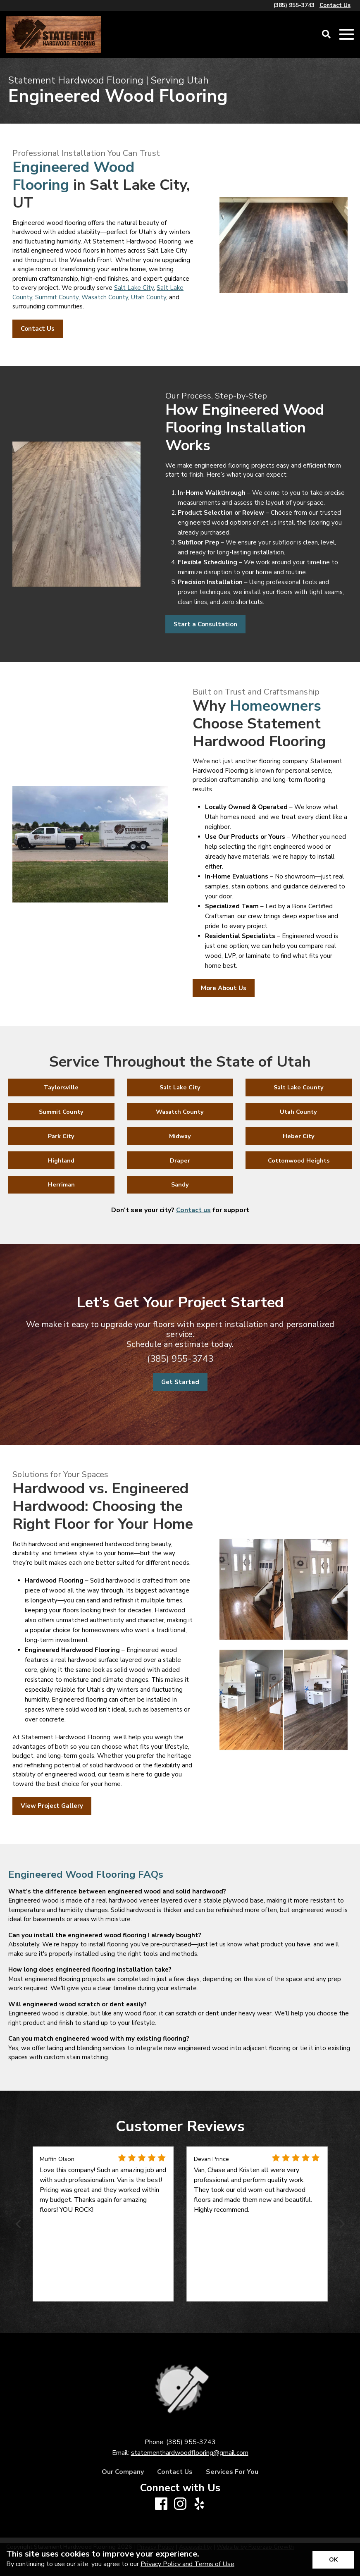 The image size is (360, 2576). I want to click on [Open Site Search], so click(326, 35).